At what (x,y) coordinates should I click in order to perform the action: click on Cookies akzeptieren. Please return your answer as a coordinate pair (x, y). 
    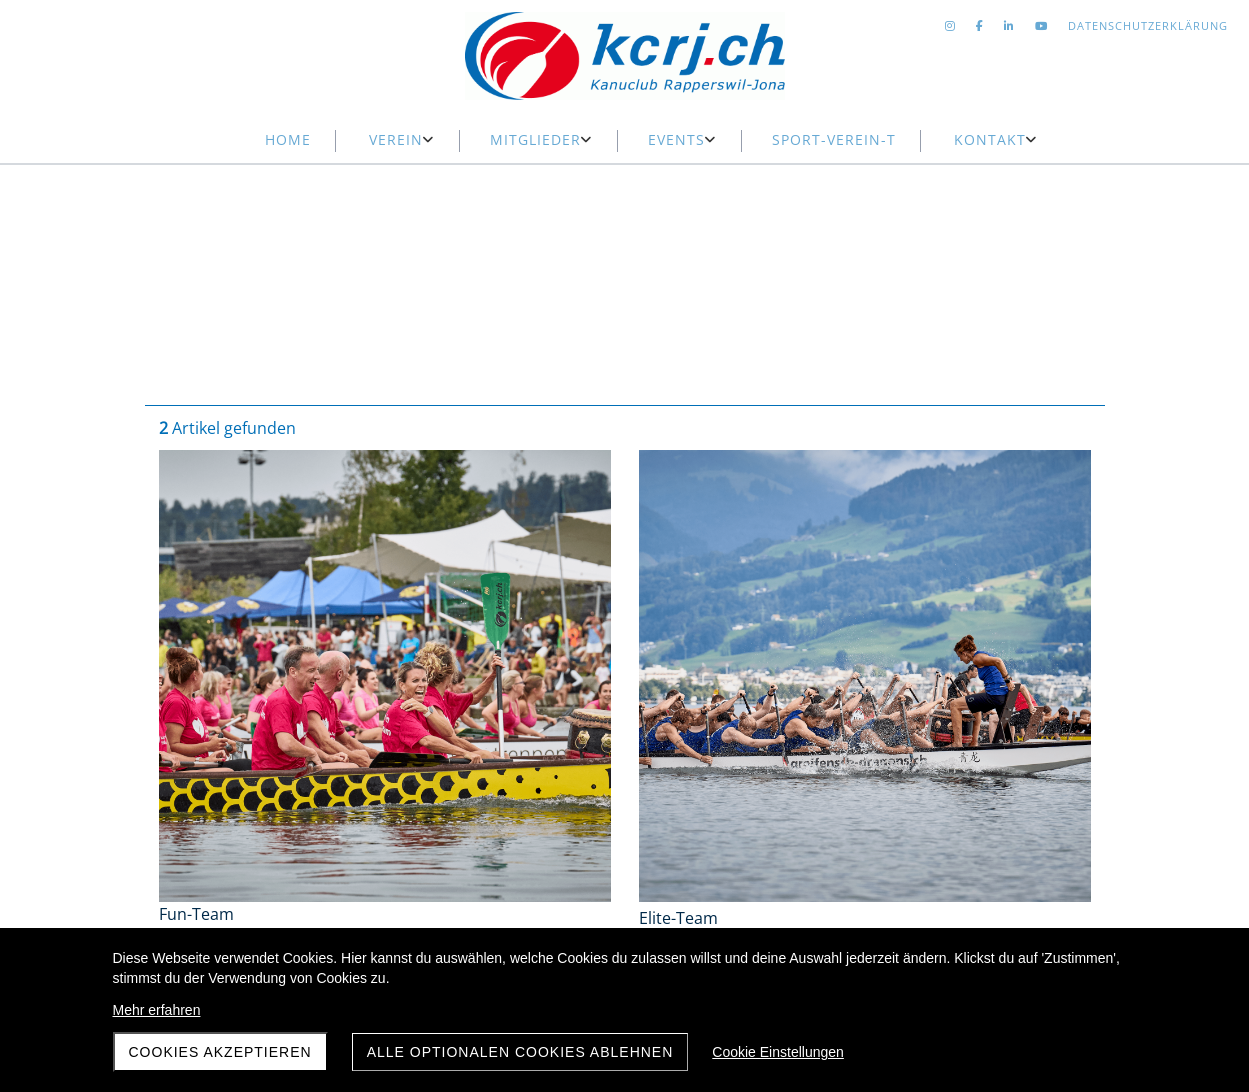
    Looking at the image, I should click on (220, 1052).